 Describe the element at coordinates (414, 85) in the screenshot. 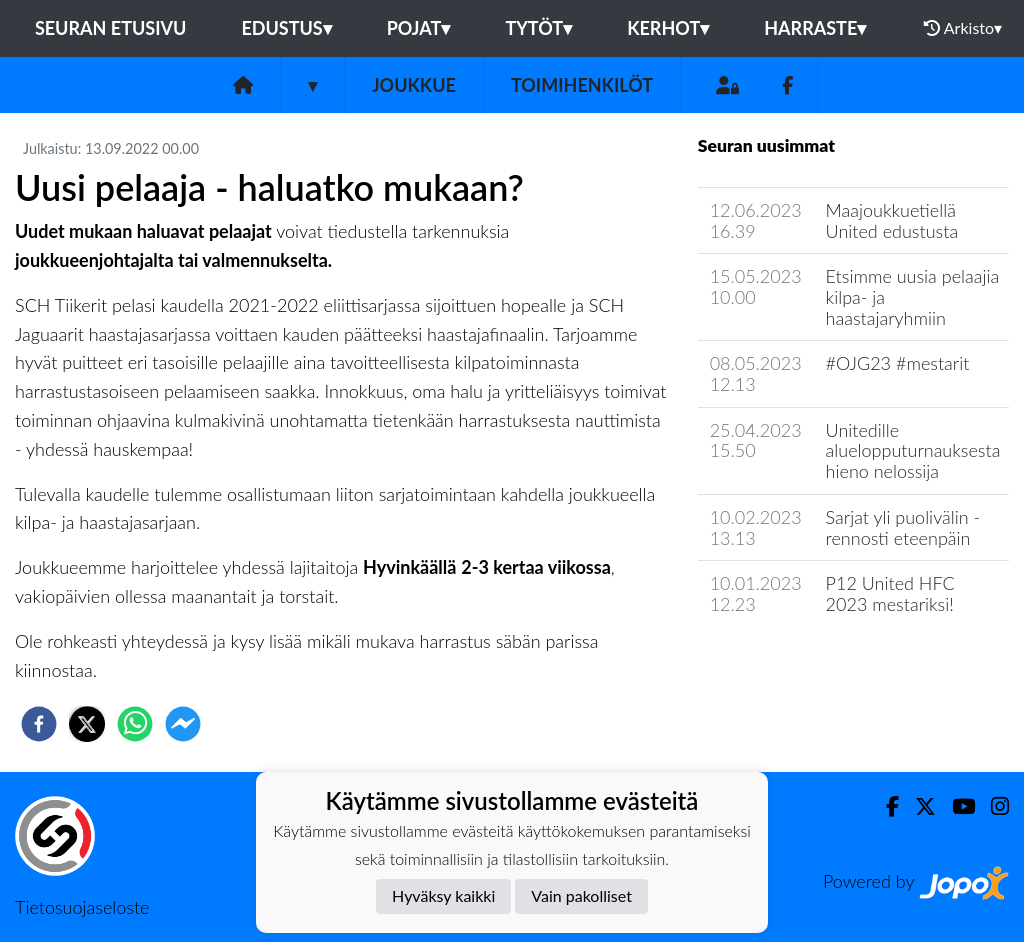

I see `Joukkue` at that location.